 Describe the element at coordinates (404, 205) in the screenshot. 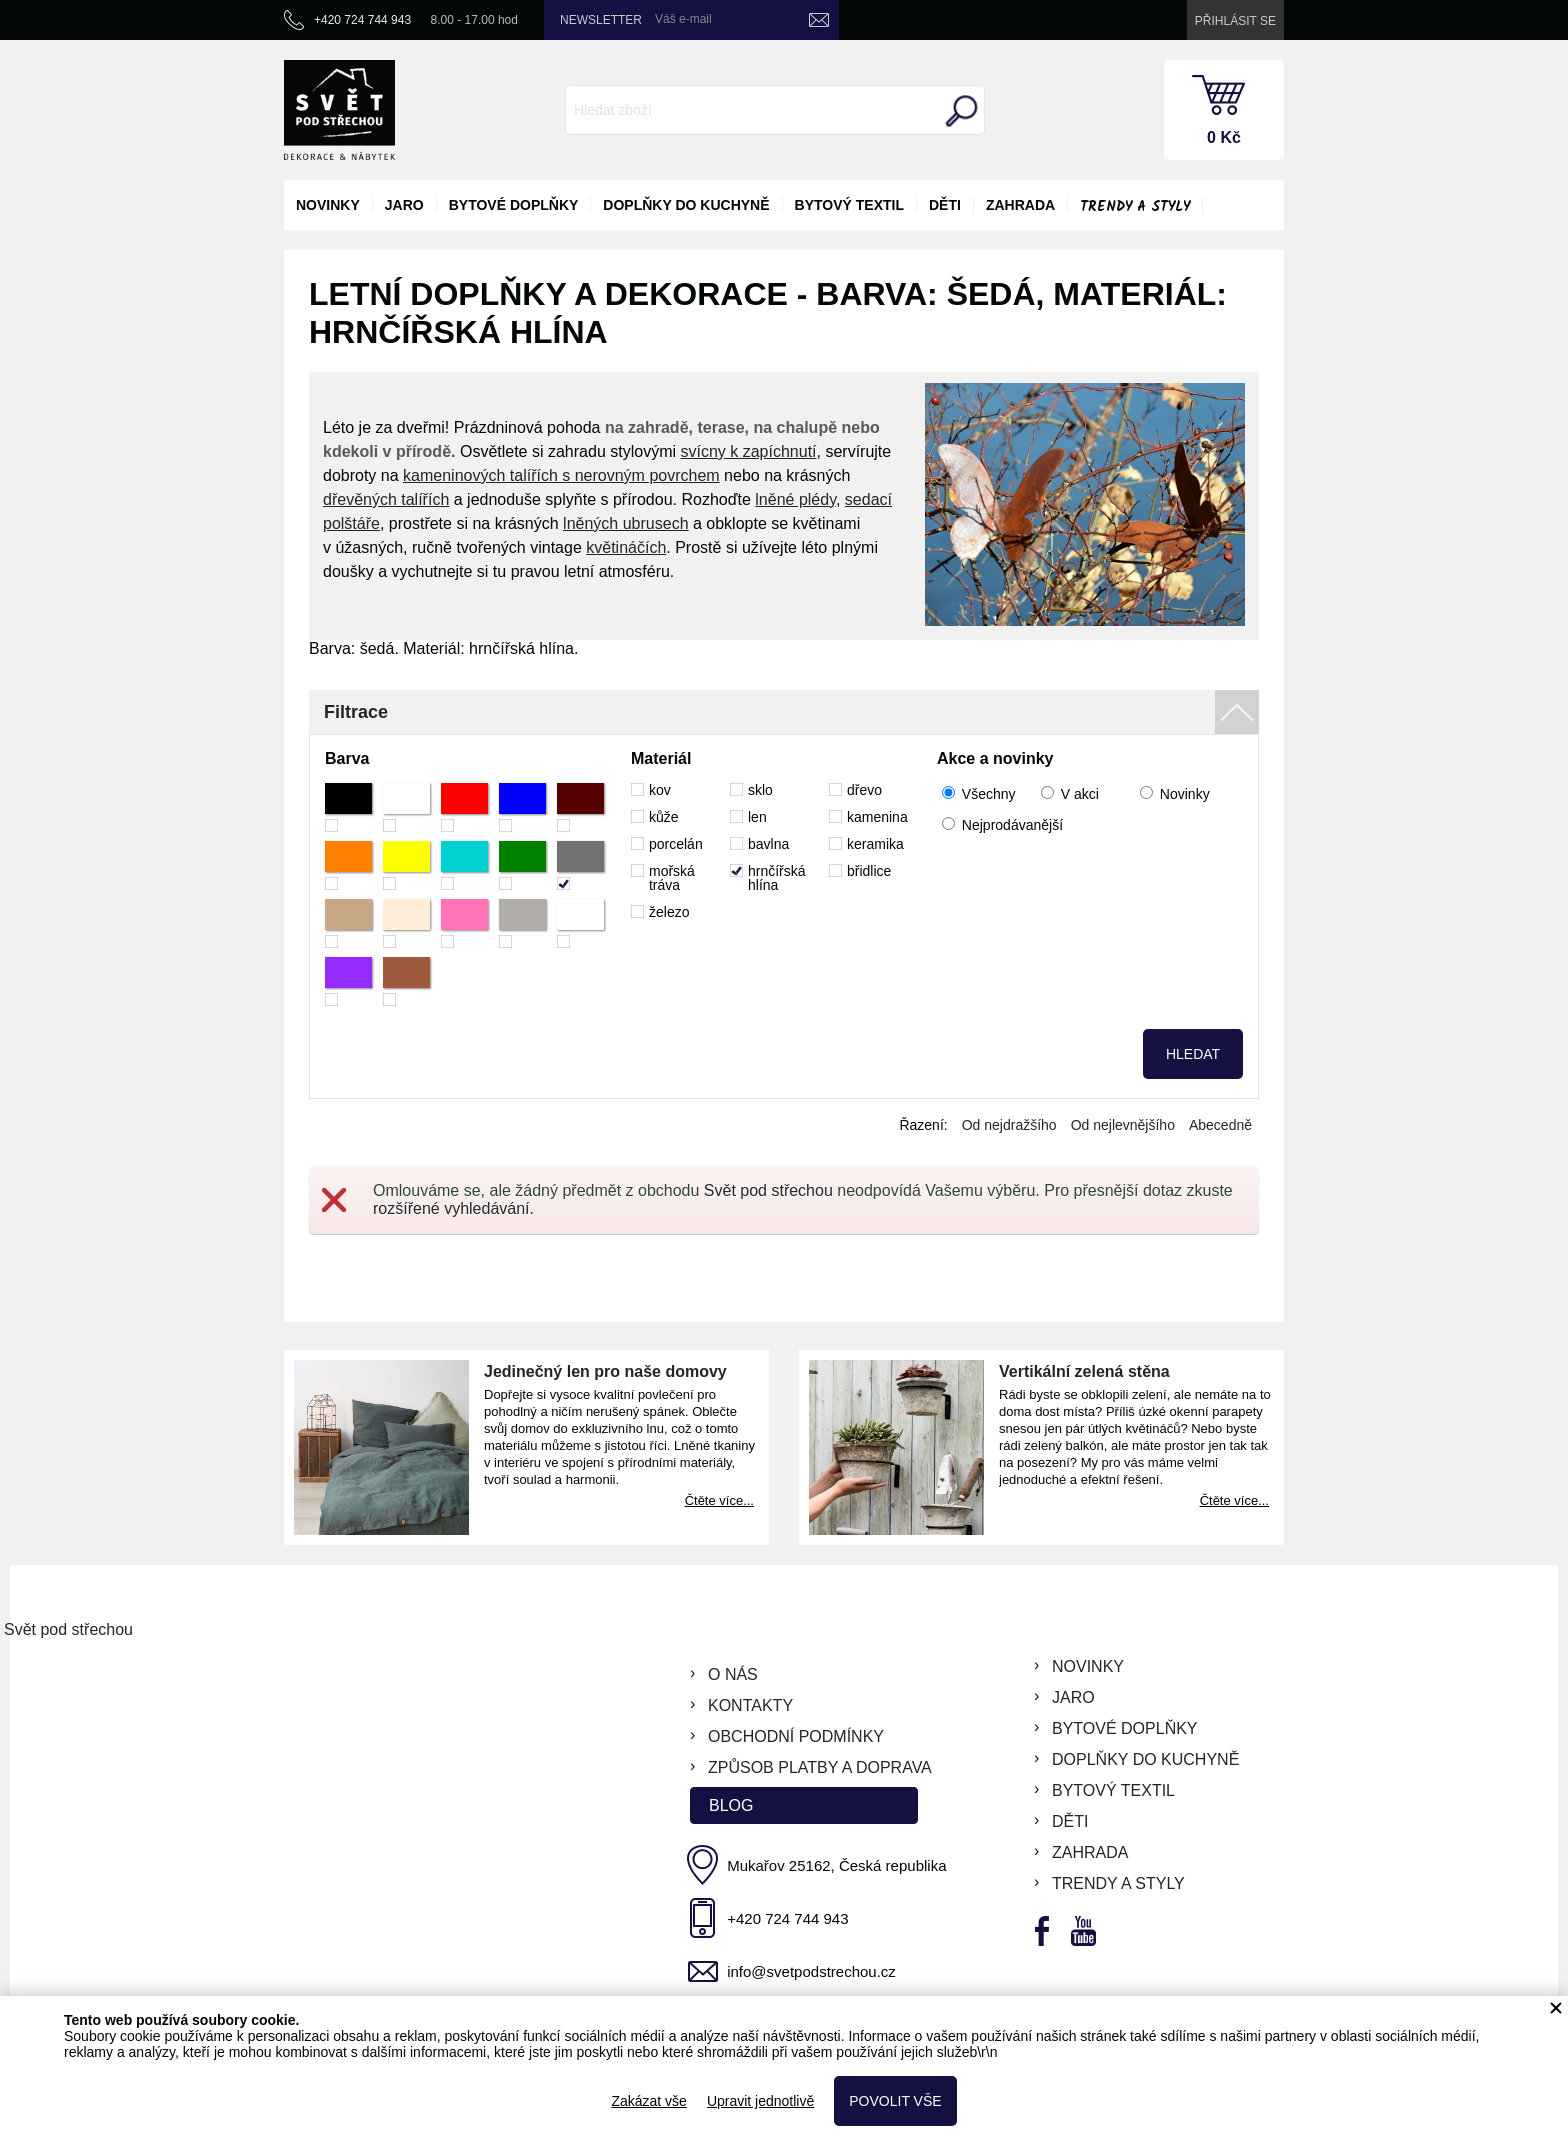

I see `jaro` at that location.